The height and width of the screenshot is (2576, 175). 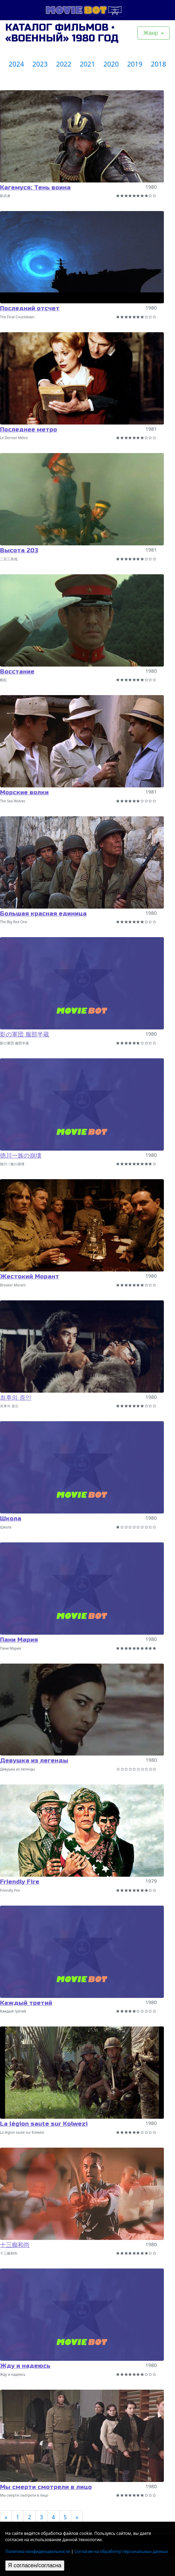 What do you see at coordinates (35, 187) in the screenshot?
I see `Кагемуся: Тень воина` at bounding box center [35, 187].